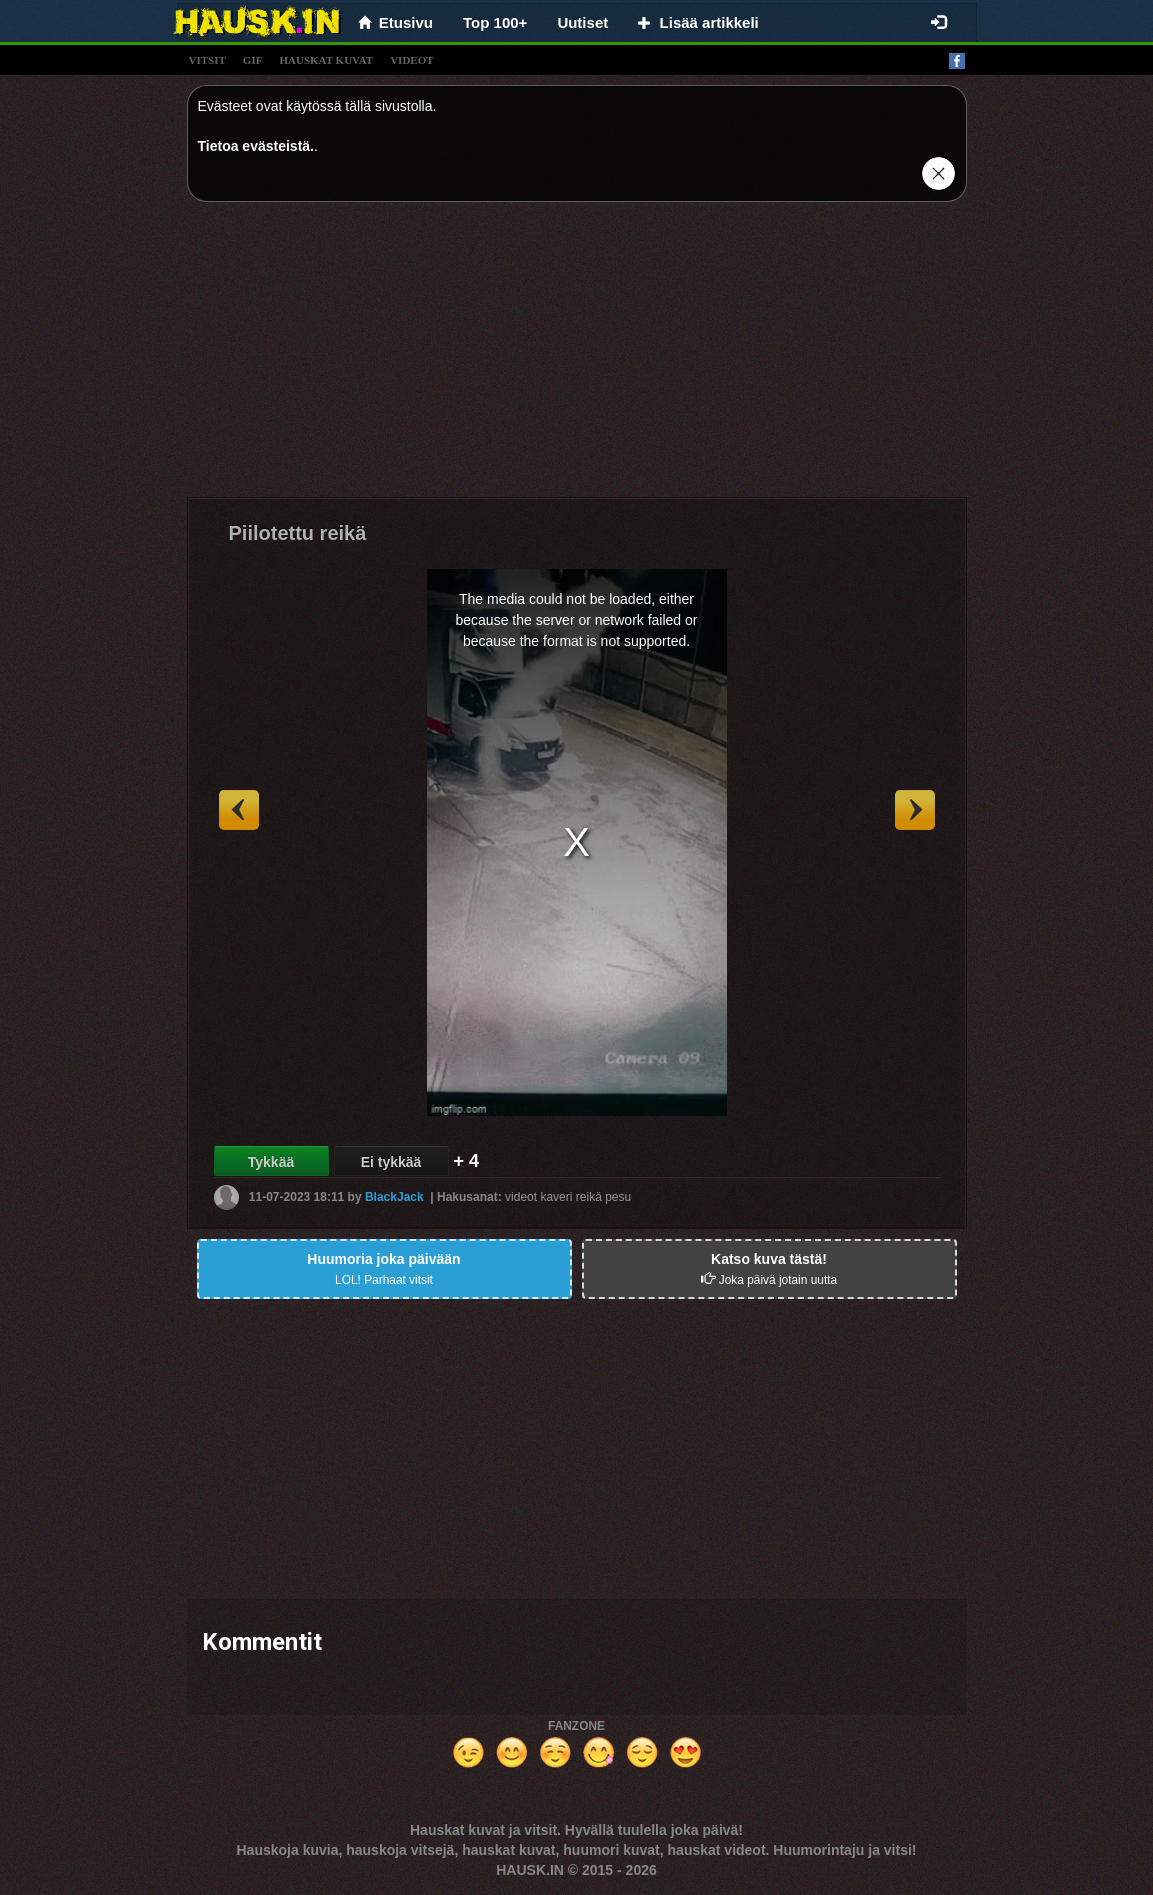 The width and height of the screenshot is (1153, 1895). What do you see at coordinates (326, 60) in the screenshot?
I see `hauskat kuvat` at bounding box center [326, 60].